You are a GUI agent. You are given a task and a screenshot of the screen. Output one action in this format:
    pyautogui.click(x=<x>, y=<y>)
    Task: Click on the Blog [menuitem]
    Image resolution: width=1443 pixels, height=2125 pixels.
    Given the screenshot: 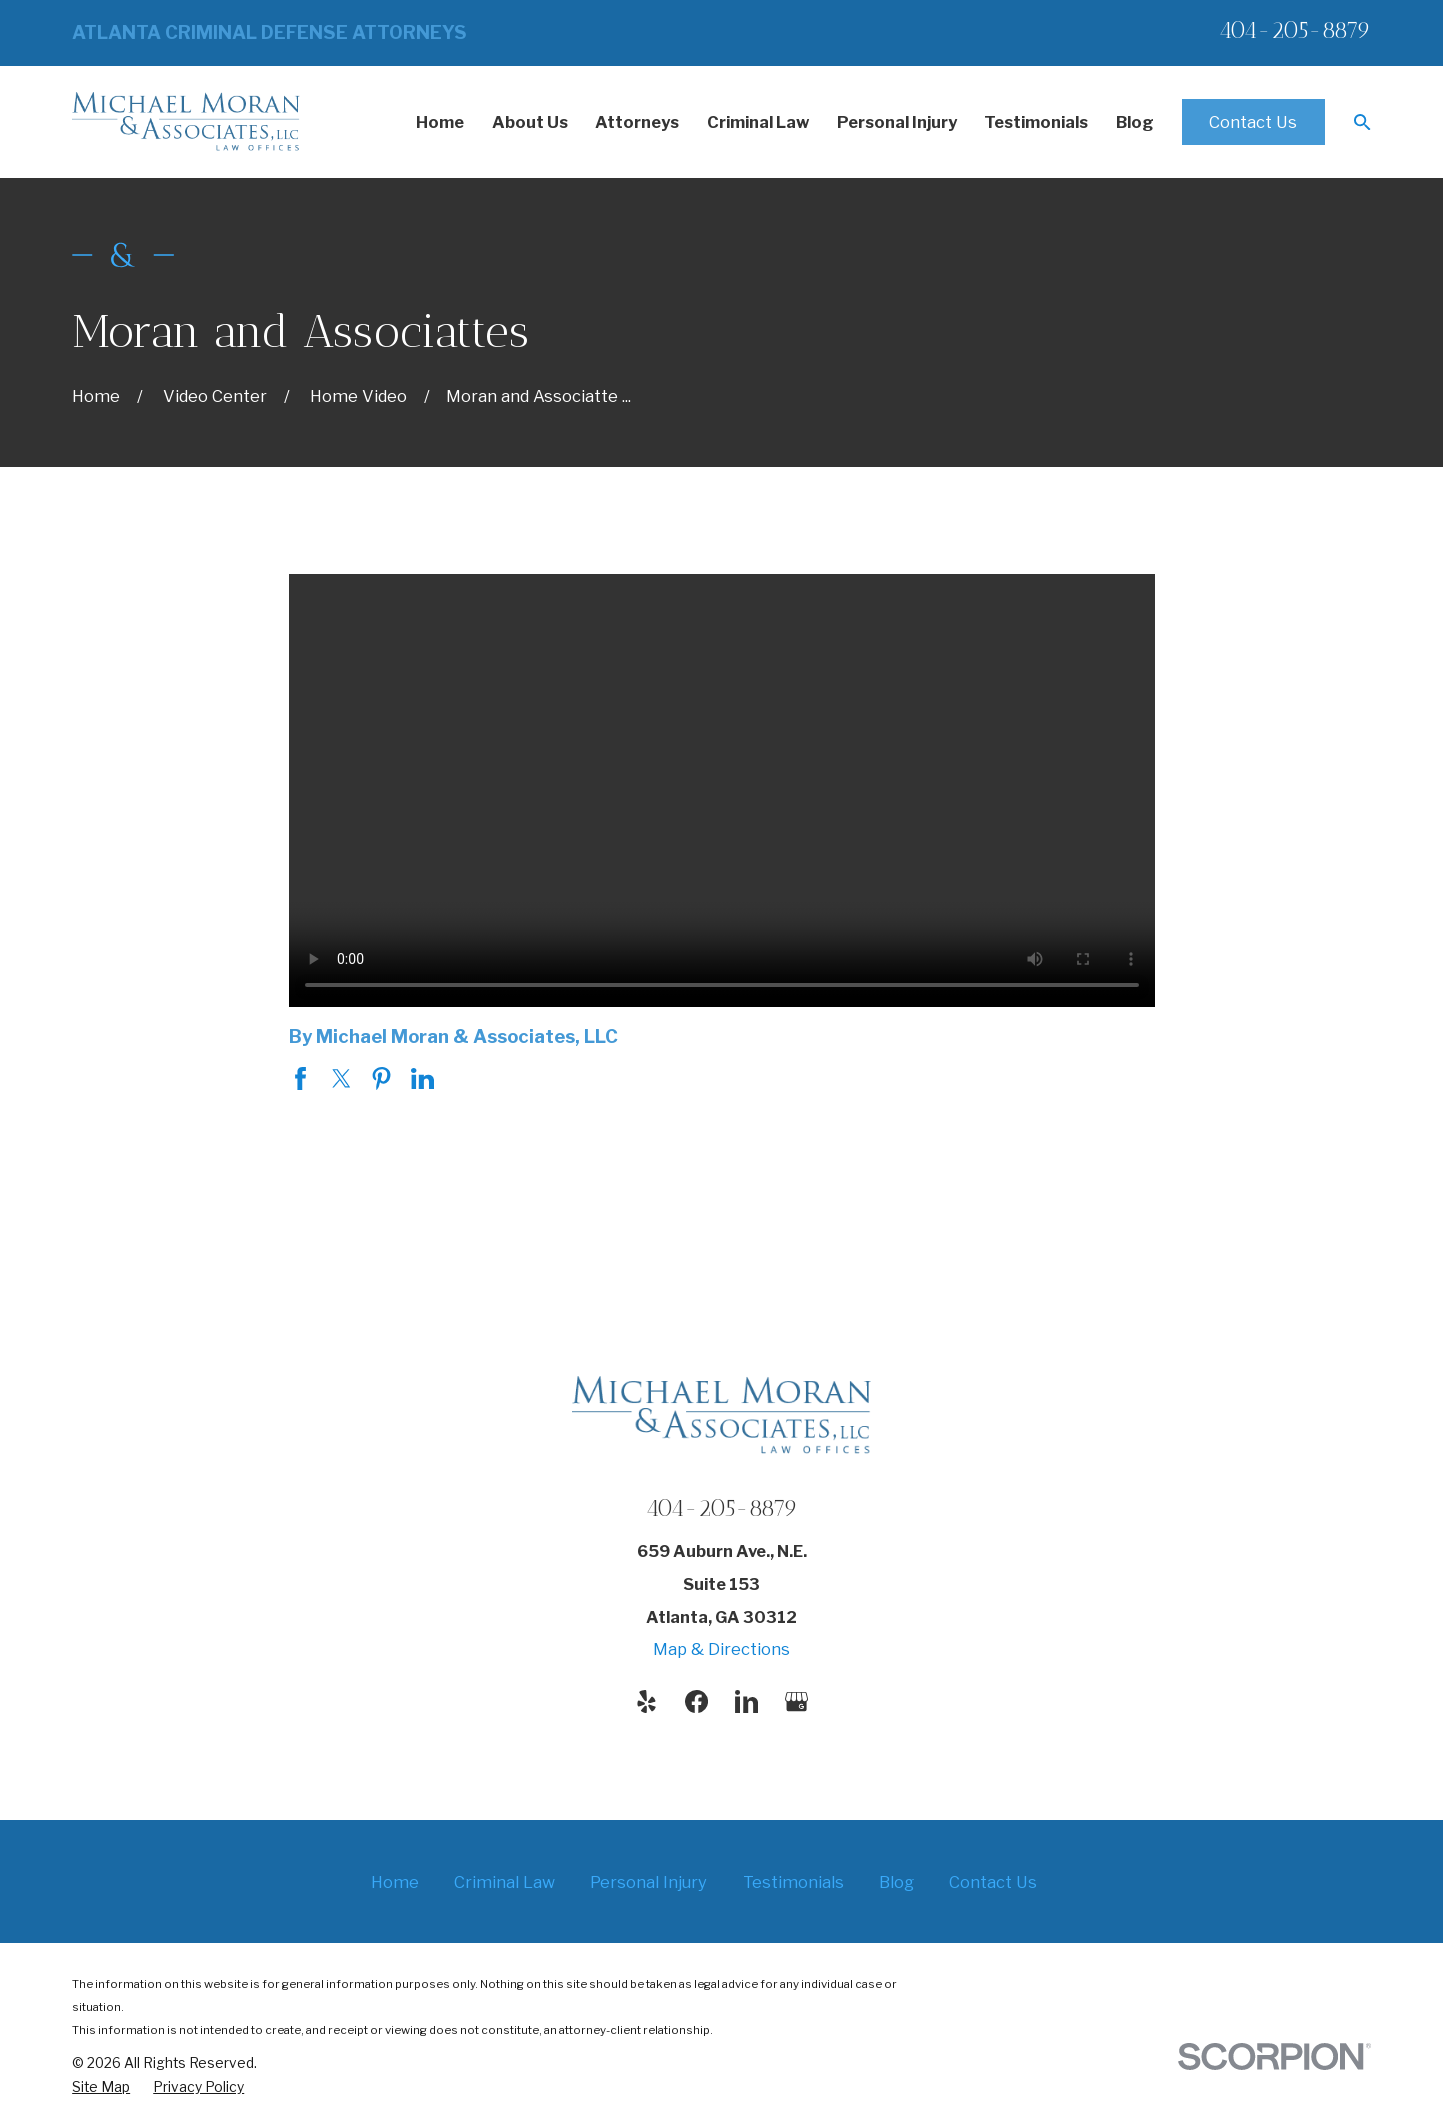 What is the action you would take?
    pyautogui.click(x=1135, y=122)
    